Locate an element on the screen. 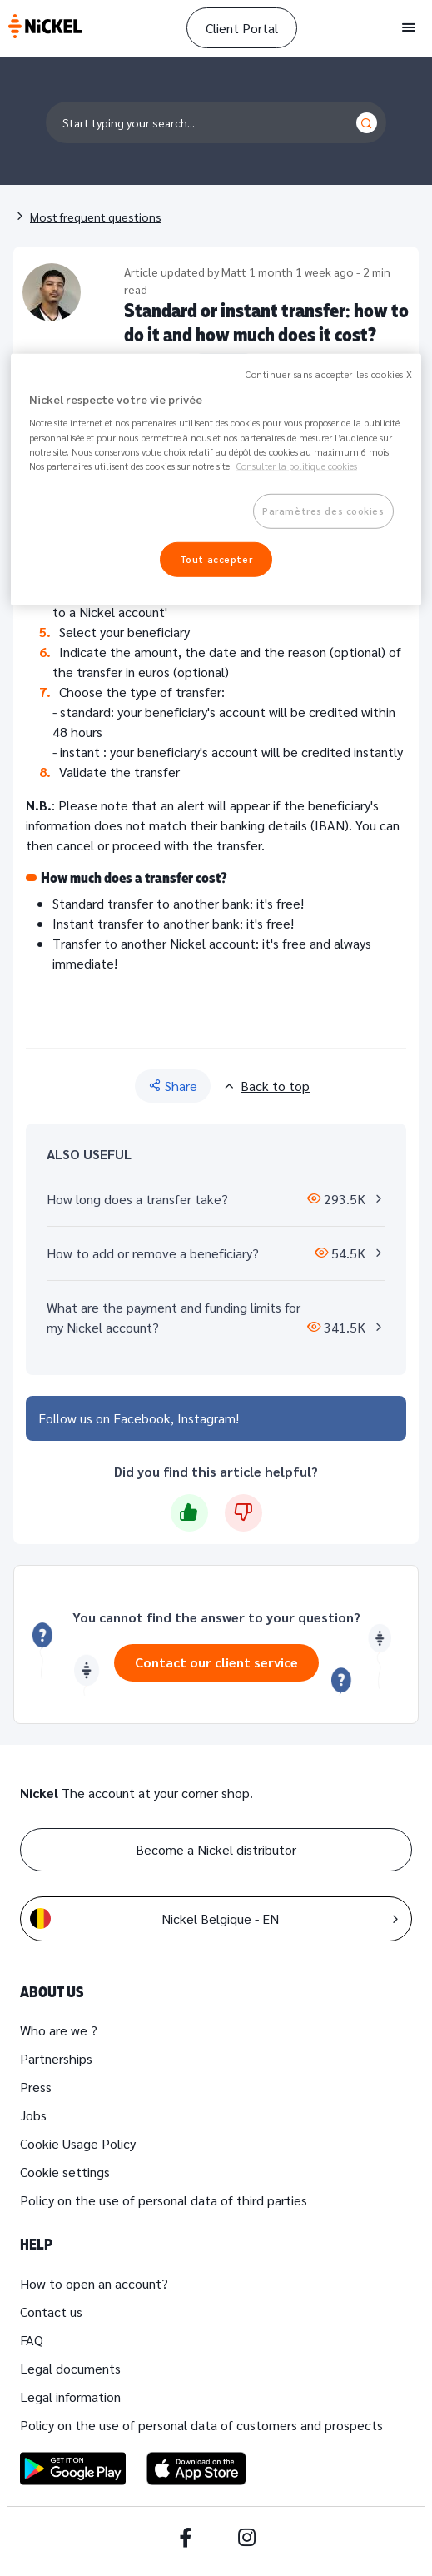 Image resolution: width=432 pixels, height=2576 pixels. Become a Nickel distributor is located at coordinates (216, 1849).